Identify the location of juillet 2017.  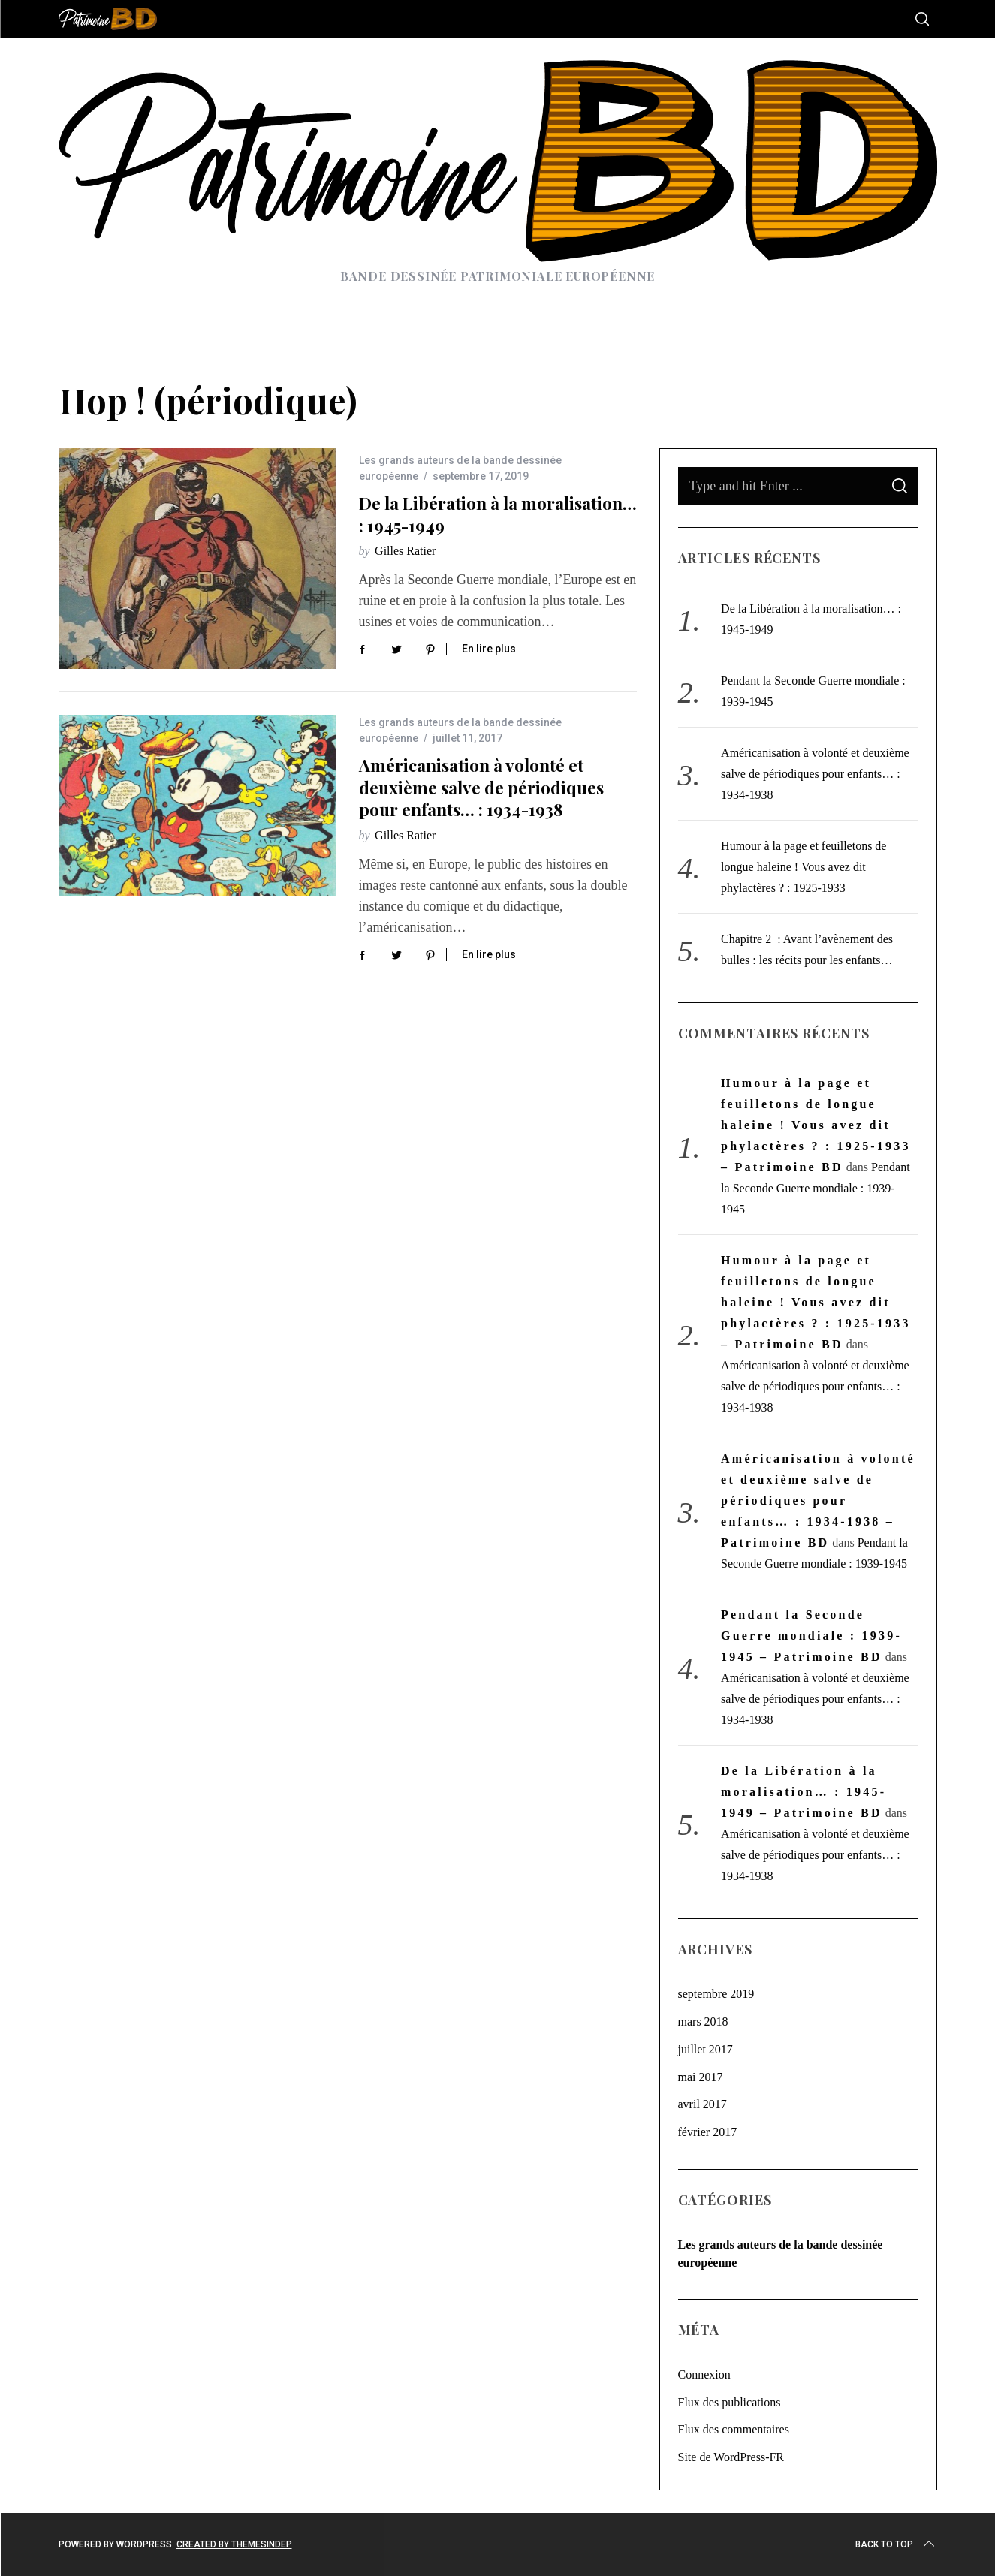
(705, 2049).